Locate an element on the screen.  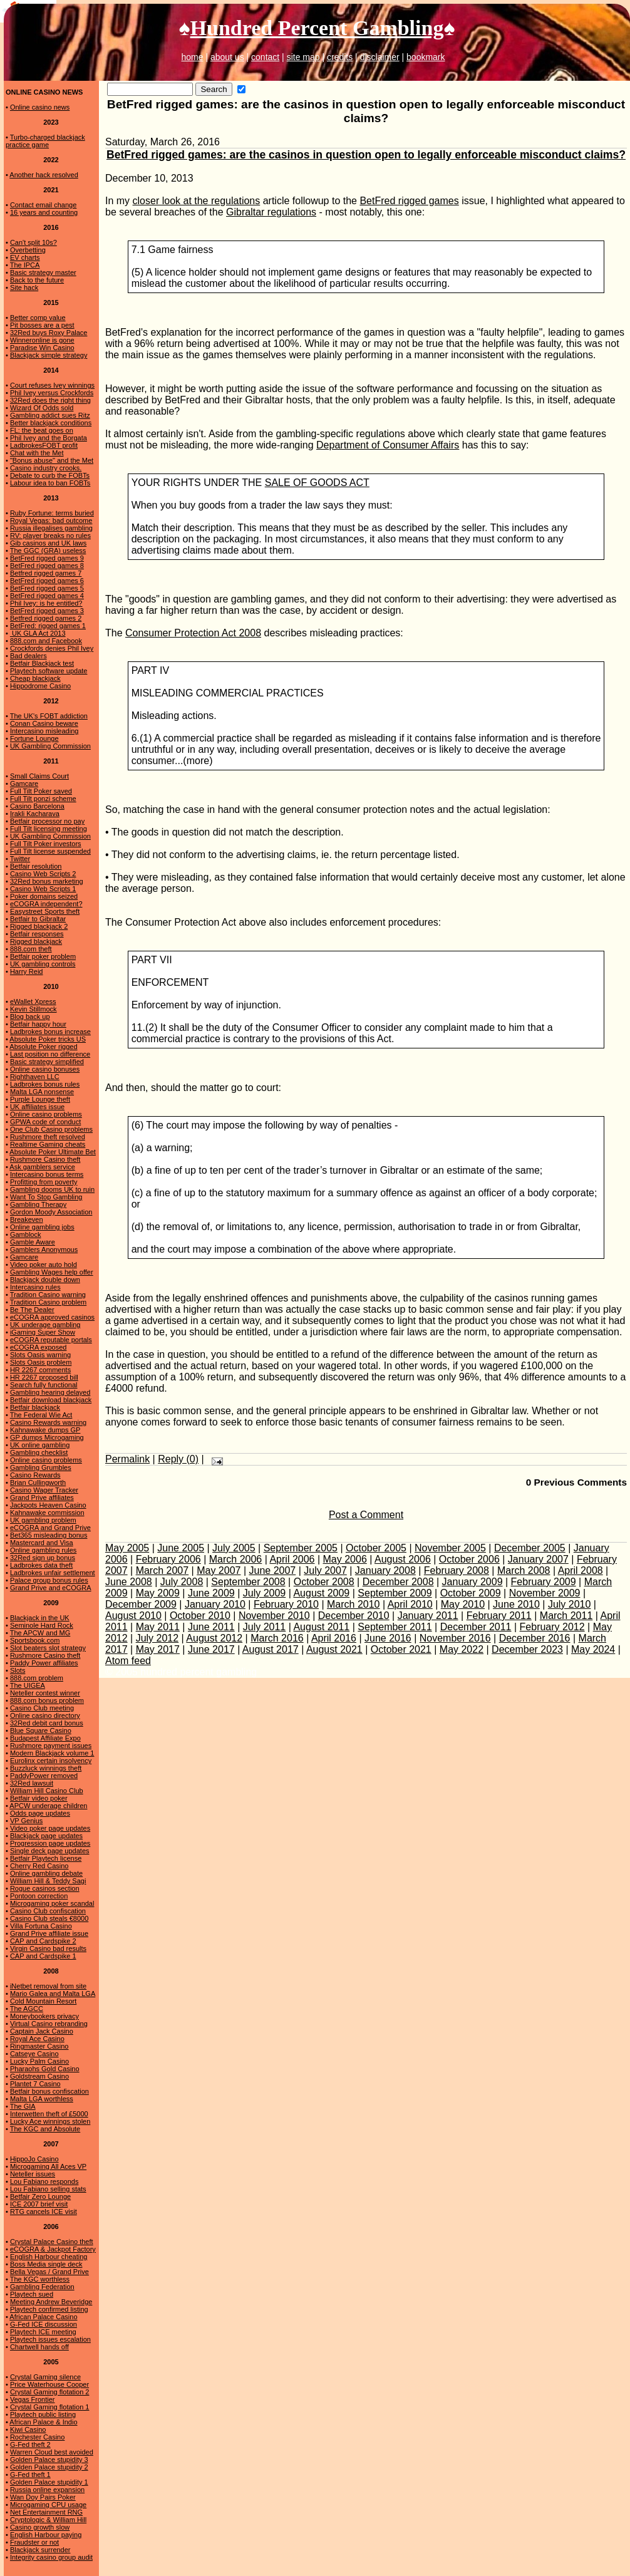
Wizard Of Odds sold is located at coordinates (41, 407).